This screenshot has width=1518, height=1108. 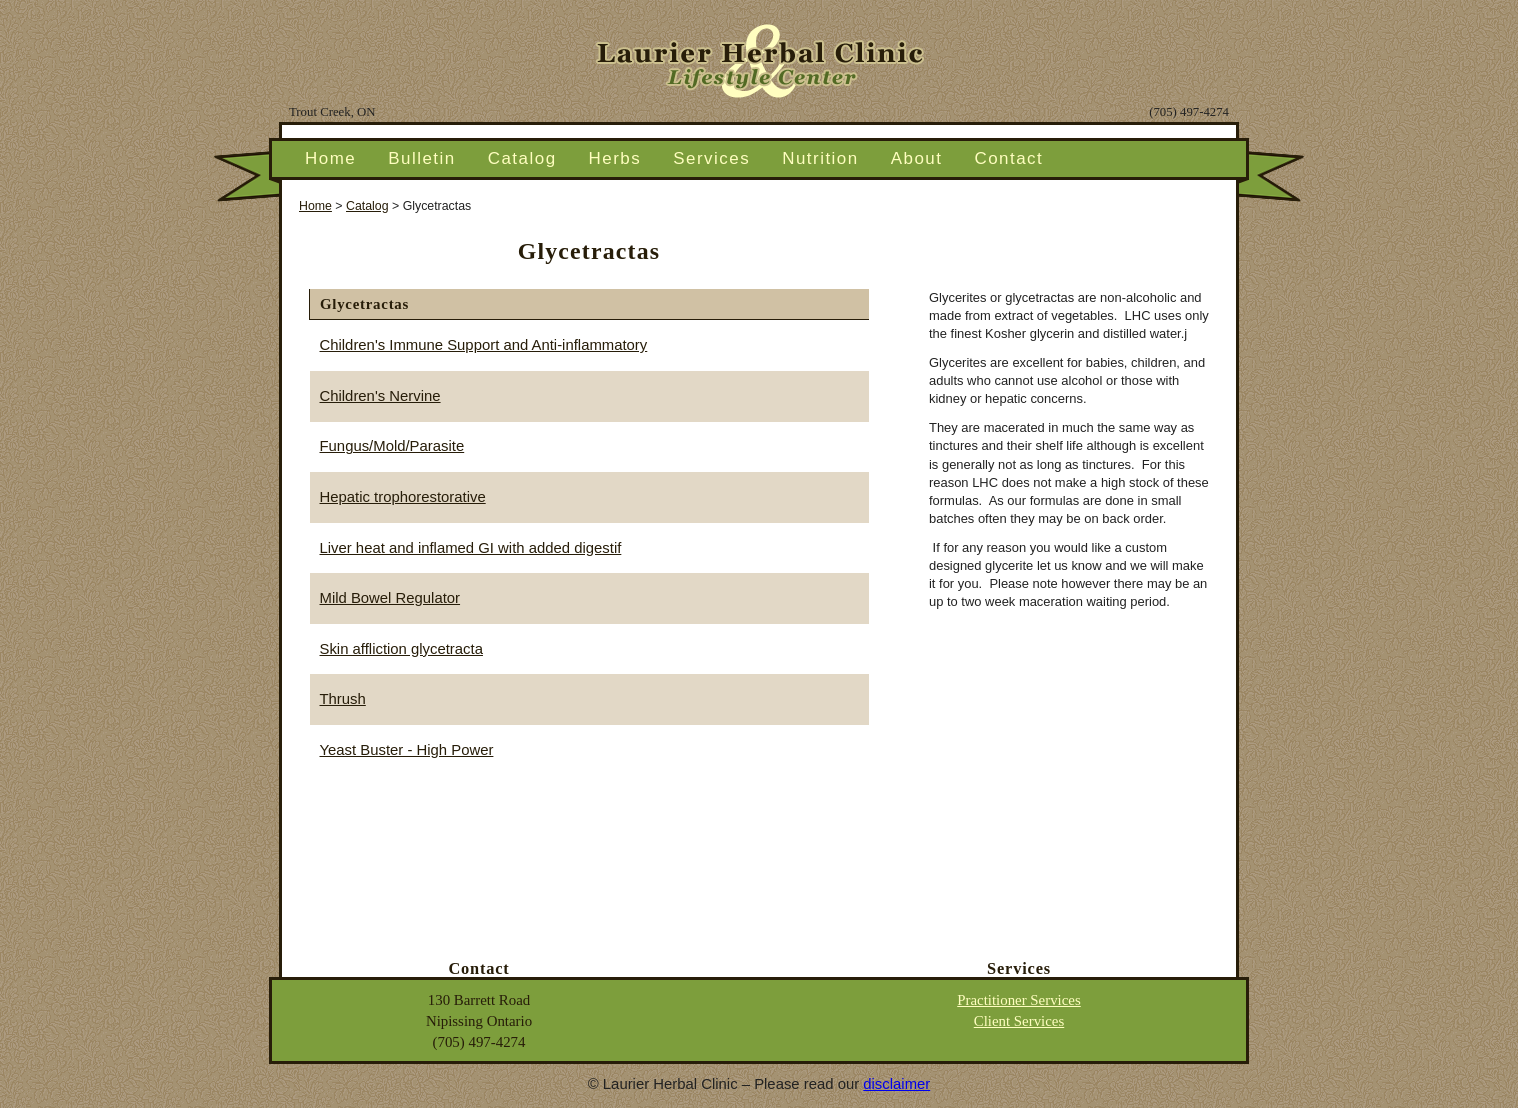 I want to click on Children's Immune Support and Anti-inflammatory, so click(x=484, y=345).